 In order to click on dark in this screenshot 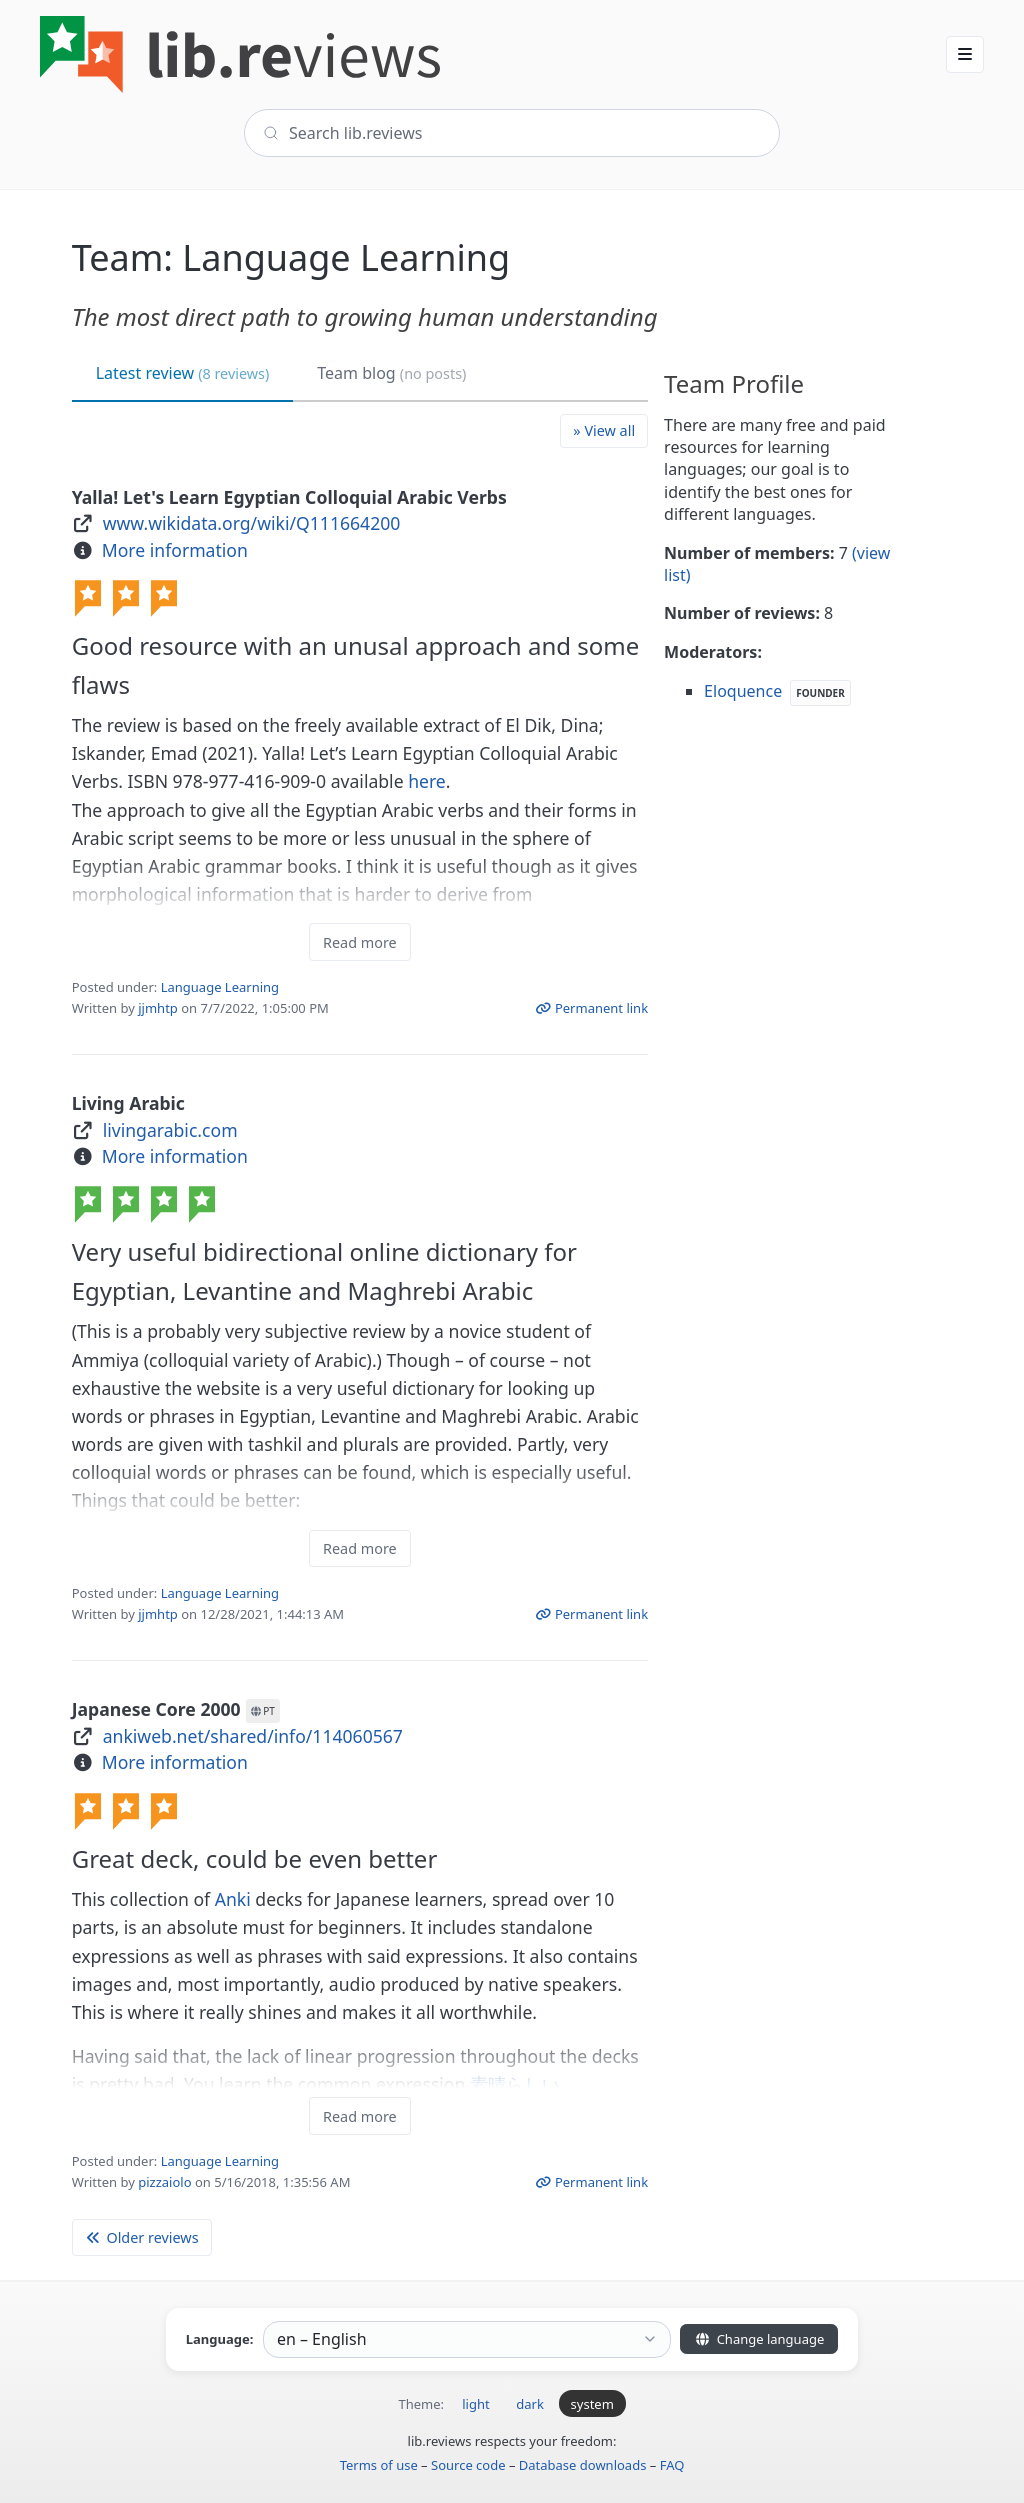, I will do `click(530, 2404)`.